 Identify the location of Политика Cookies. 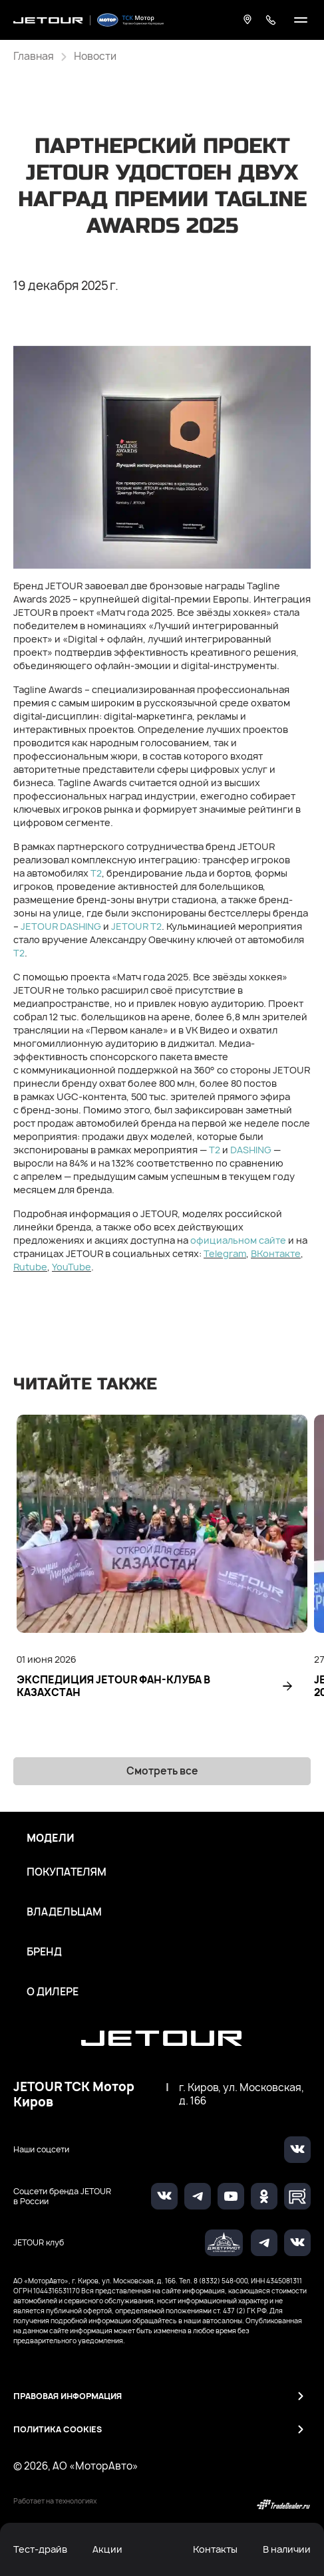
(57, 2429).